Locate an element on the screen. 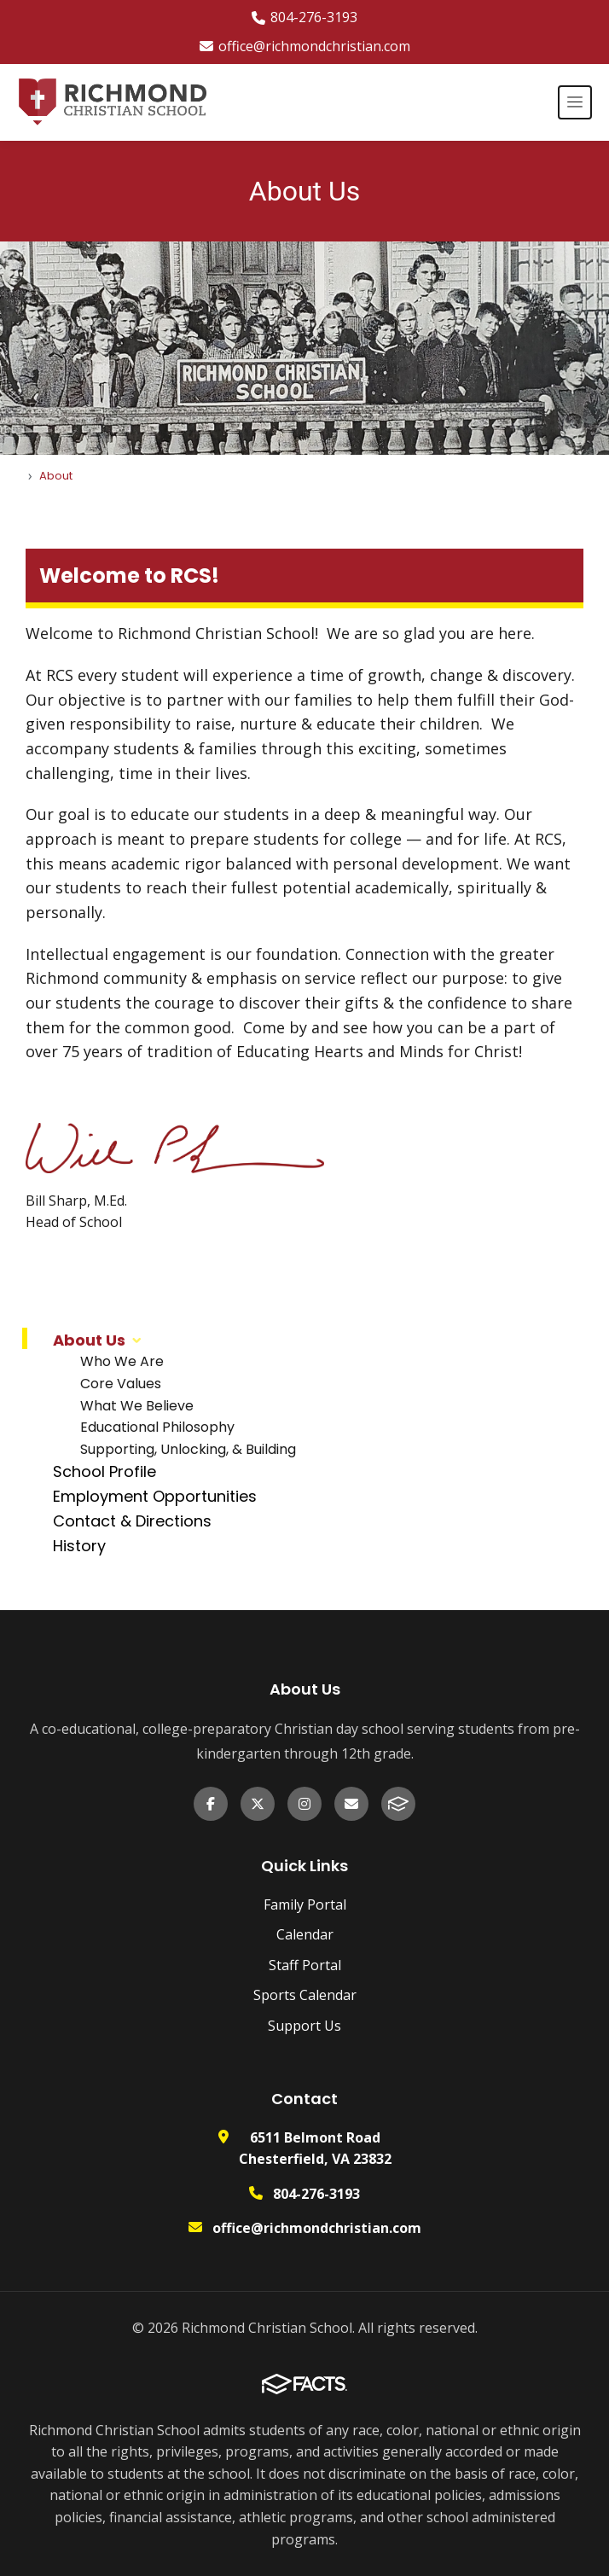  About Us is located at coordinates (89, 1340).